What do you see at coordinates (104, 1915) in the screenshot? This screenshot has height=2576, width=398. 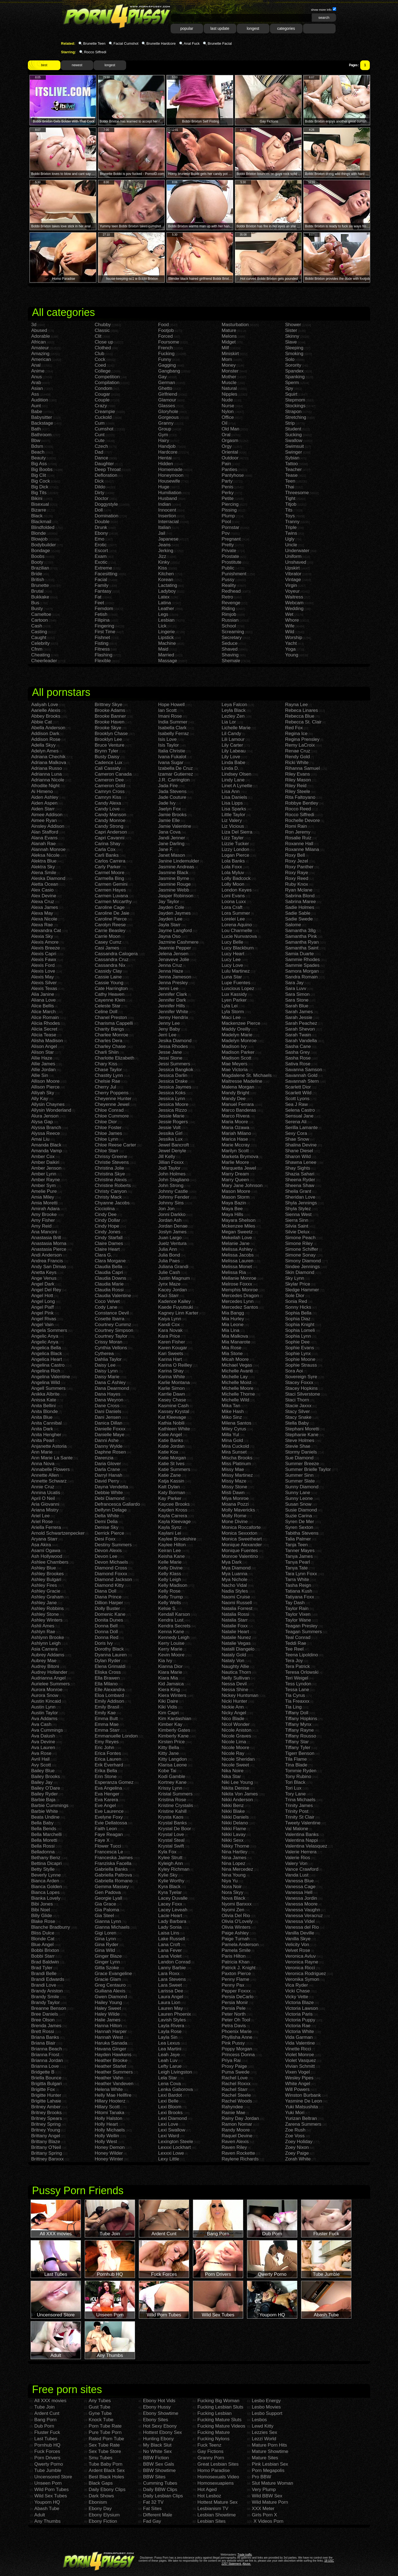 I see `Gia Steel` at bounding box center [104, 1915].